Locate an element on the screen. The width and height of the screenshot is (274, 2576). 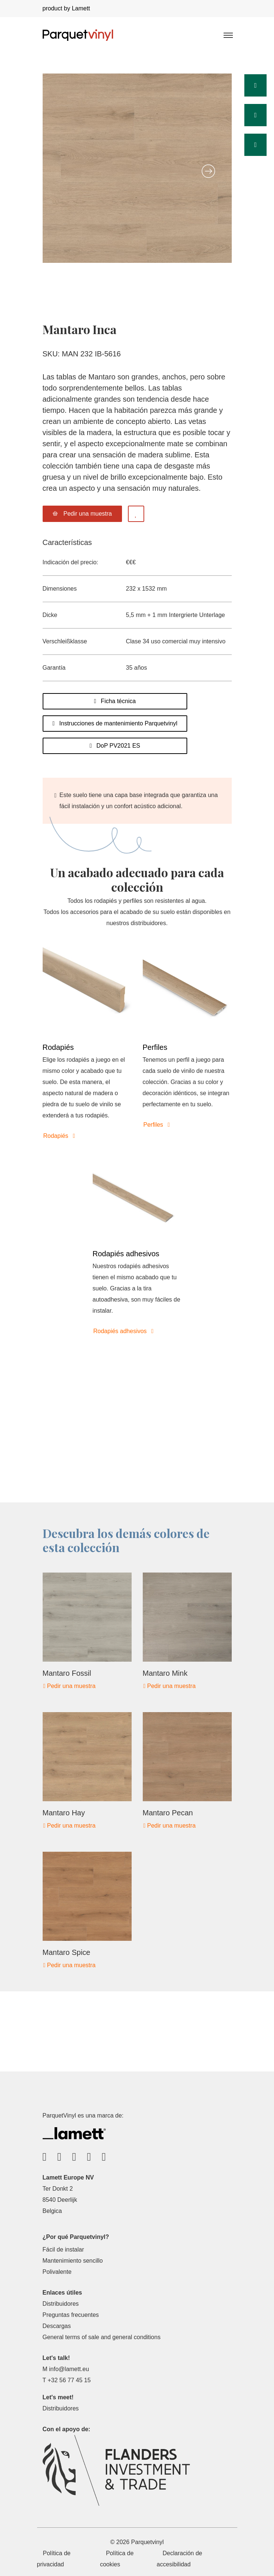
[Toggle navigation] is located at coordinates (228, 35).